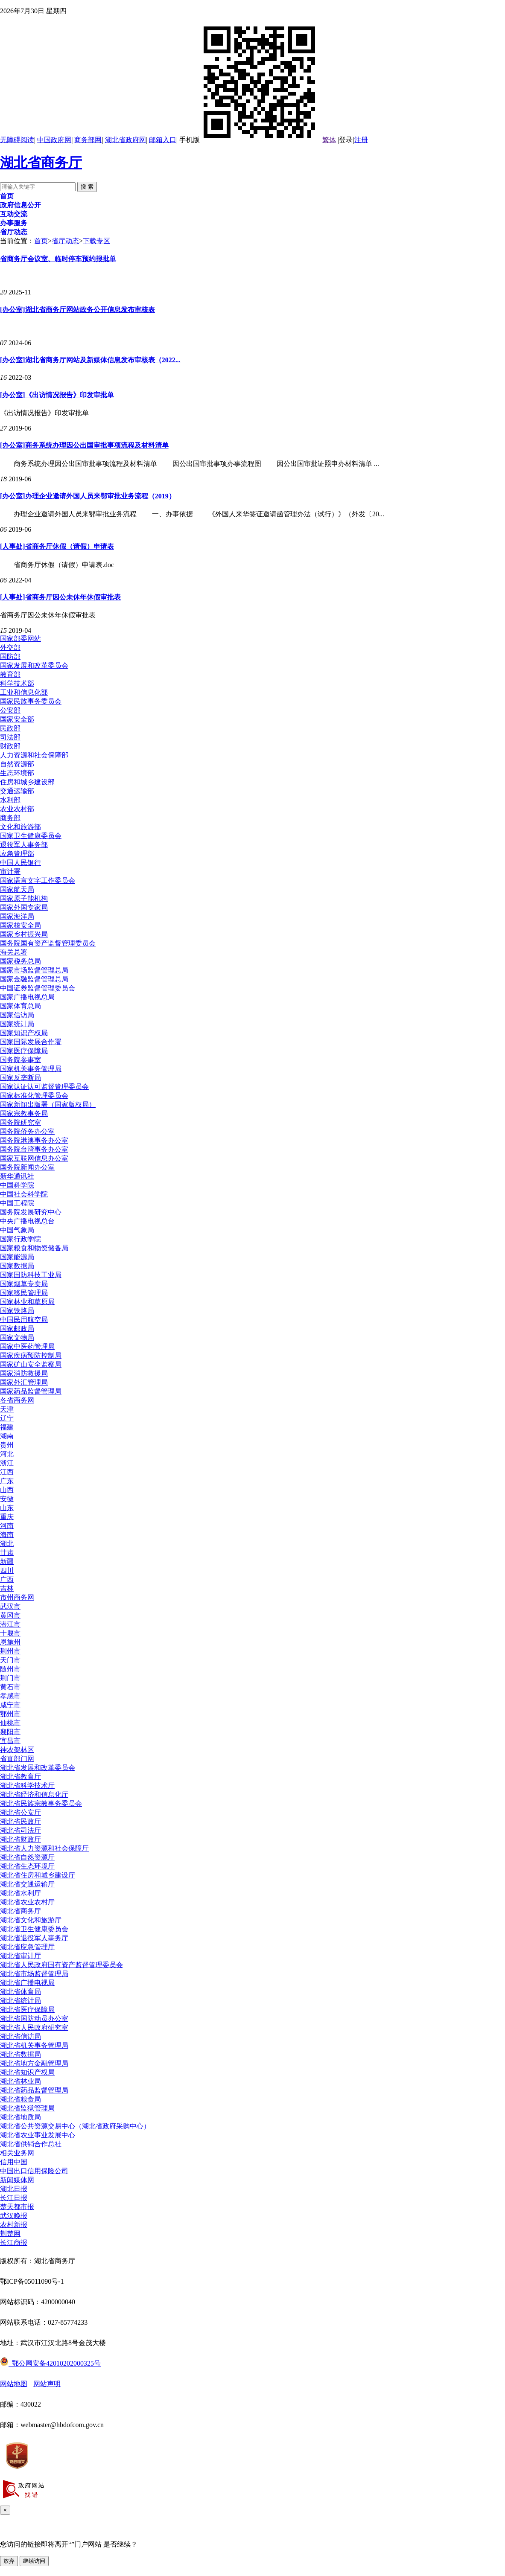  I want to click on 湖北省数据局, so click(20, 2054).